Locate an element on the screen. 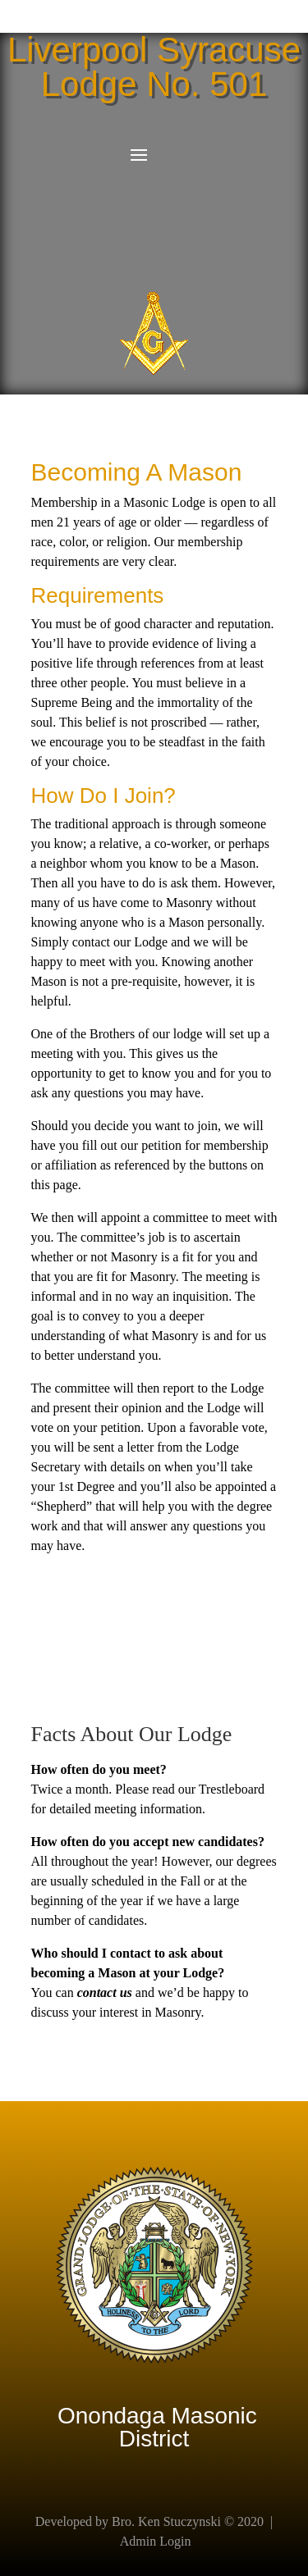  Bro. Ken Stuczynski is located at coordinates (166, 2521).